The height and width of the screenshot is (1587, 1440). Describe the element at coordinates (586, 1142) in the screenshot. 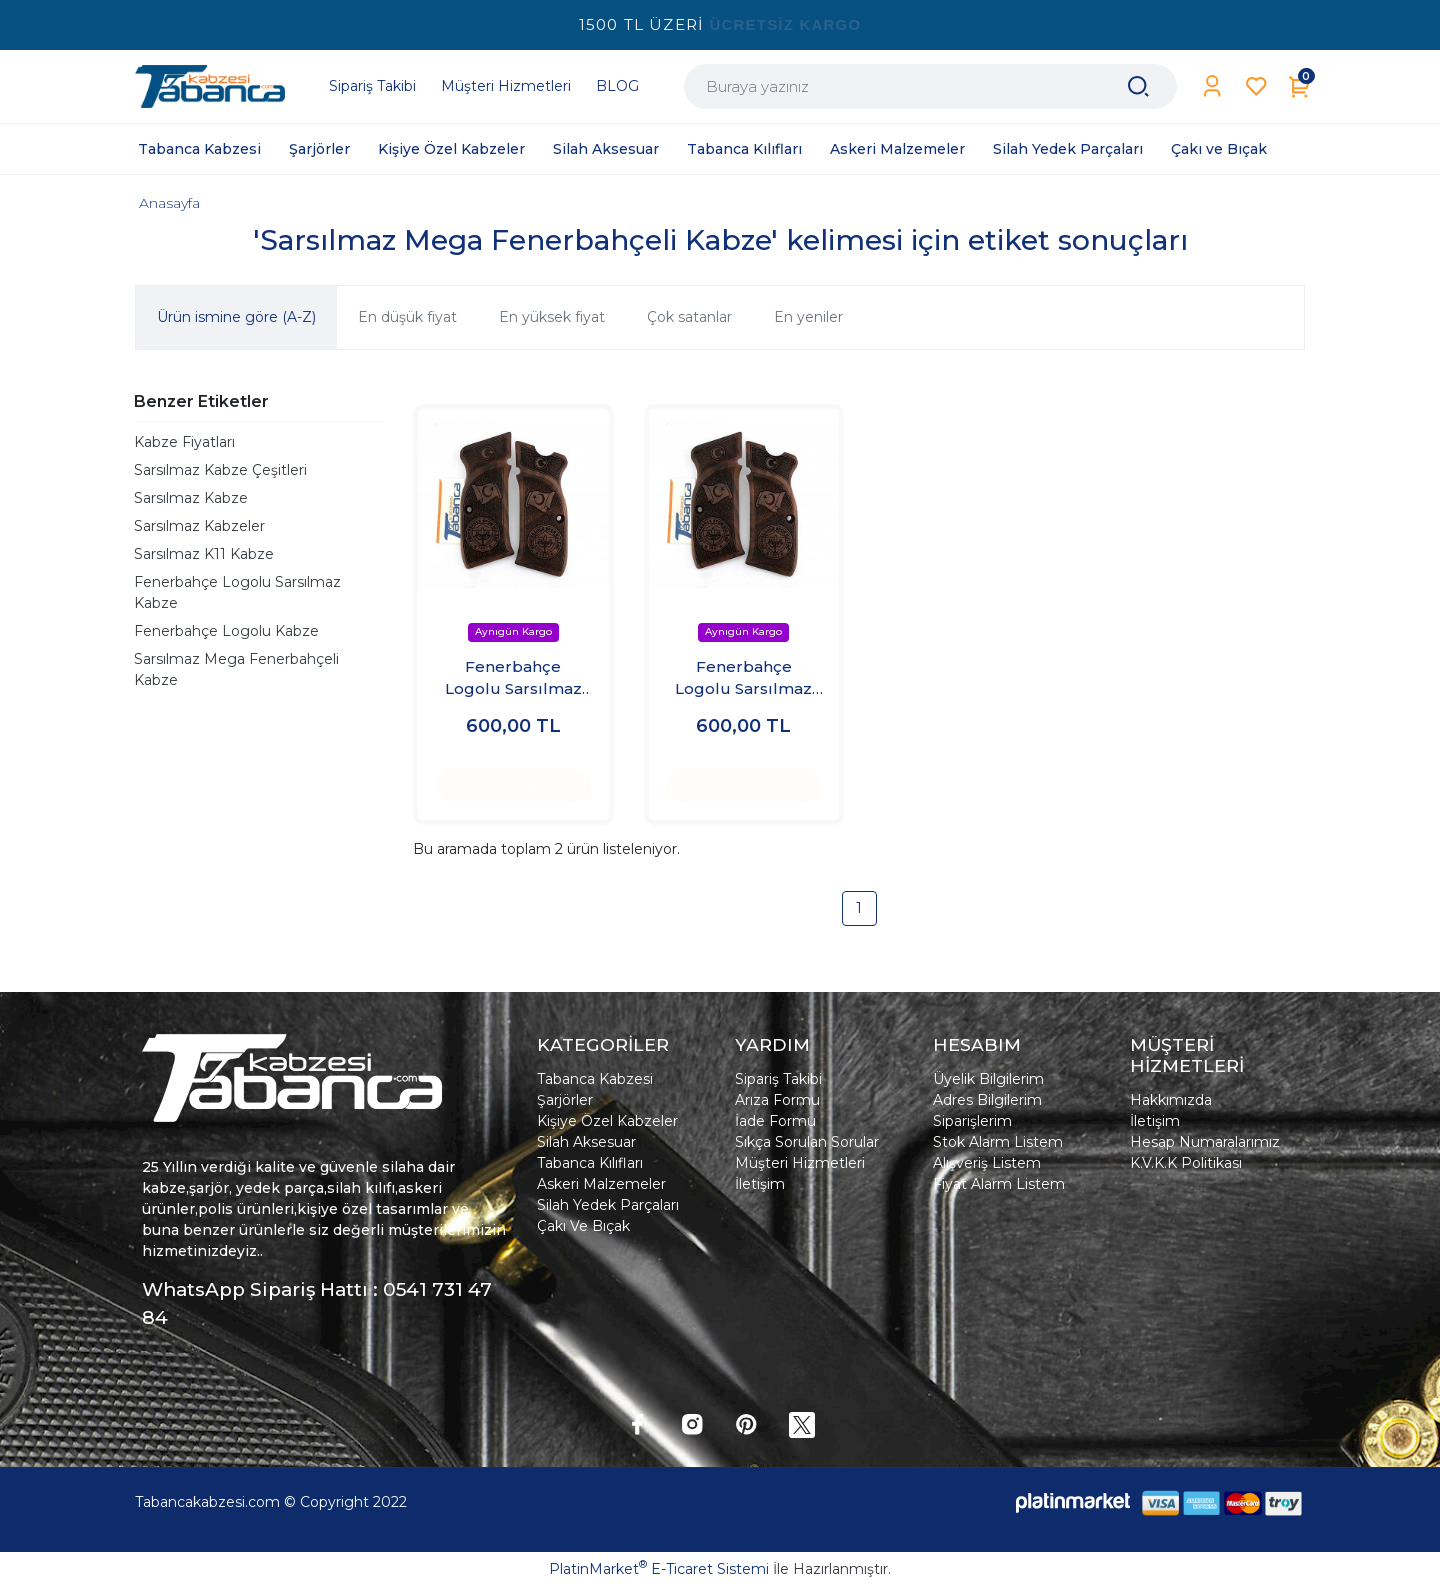

I see `Silah Aksesuar` at that location.